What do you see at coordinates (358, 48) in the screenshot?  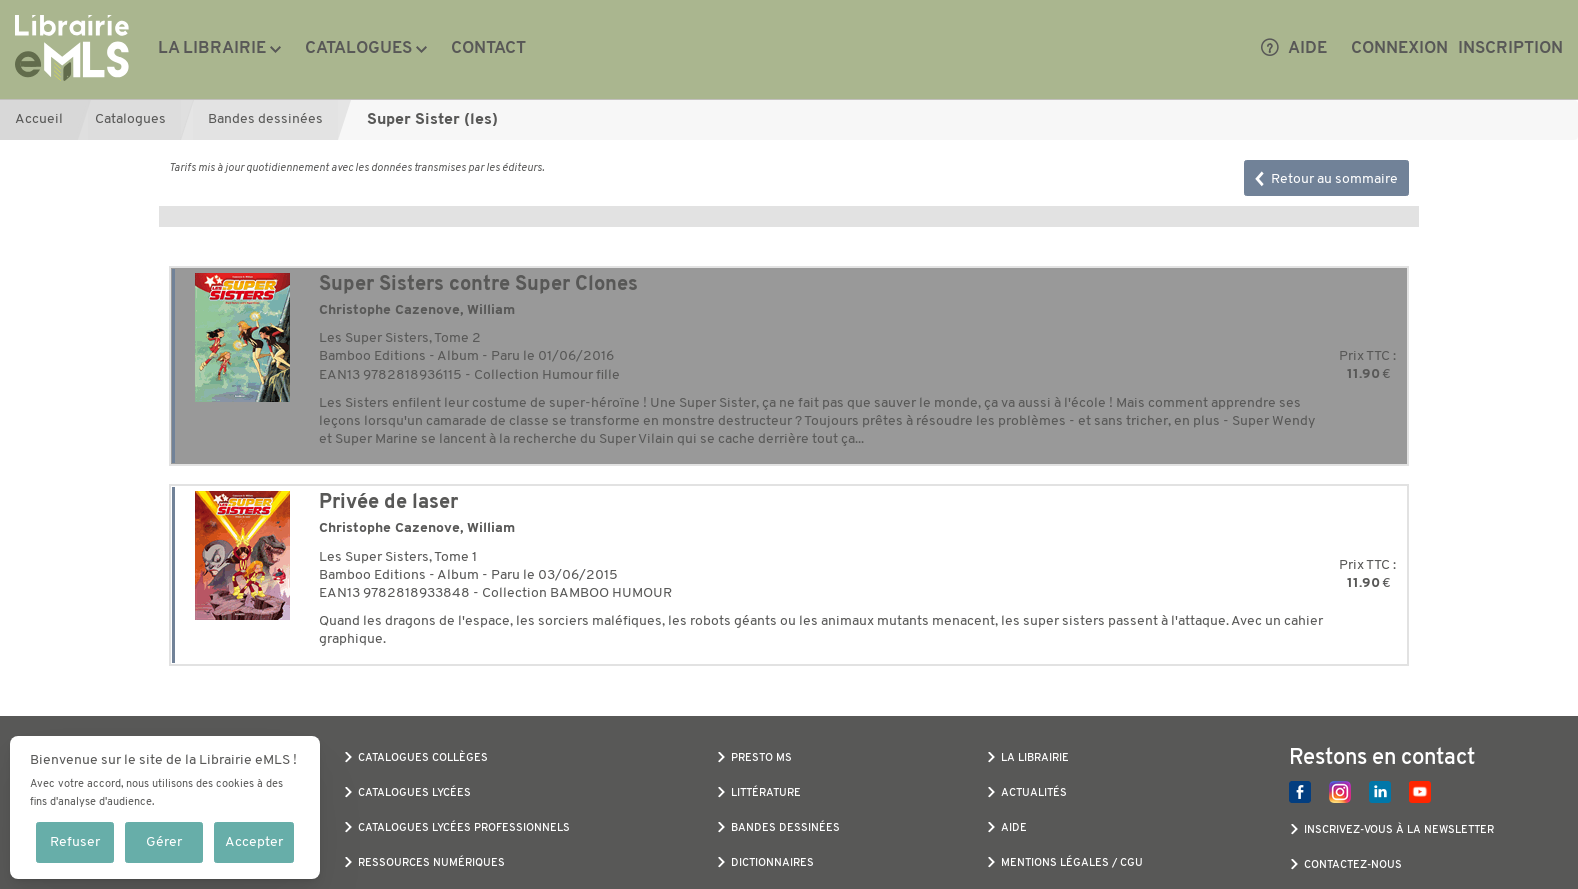 I see `Catalogues` at bounding box center [358, 48].